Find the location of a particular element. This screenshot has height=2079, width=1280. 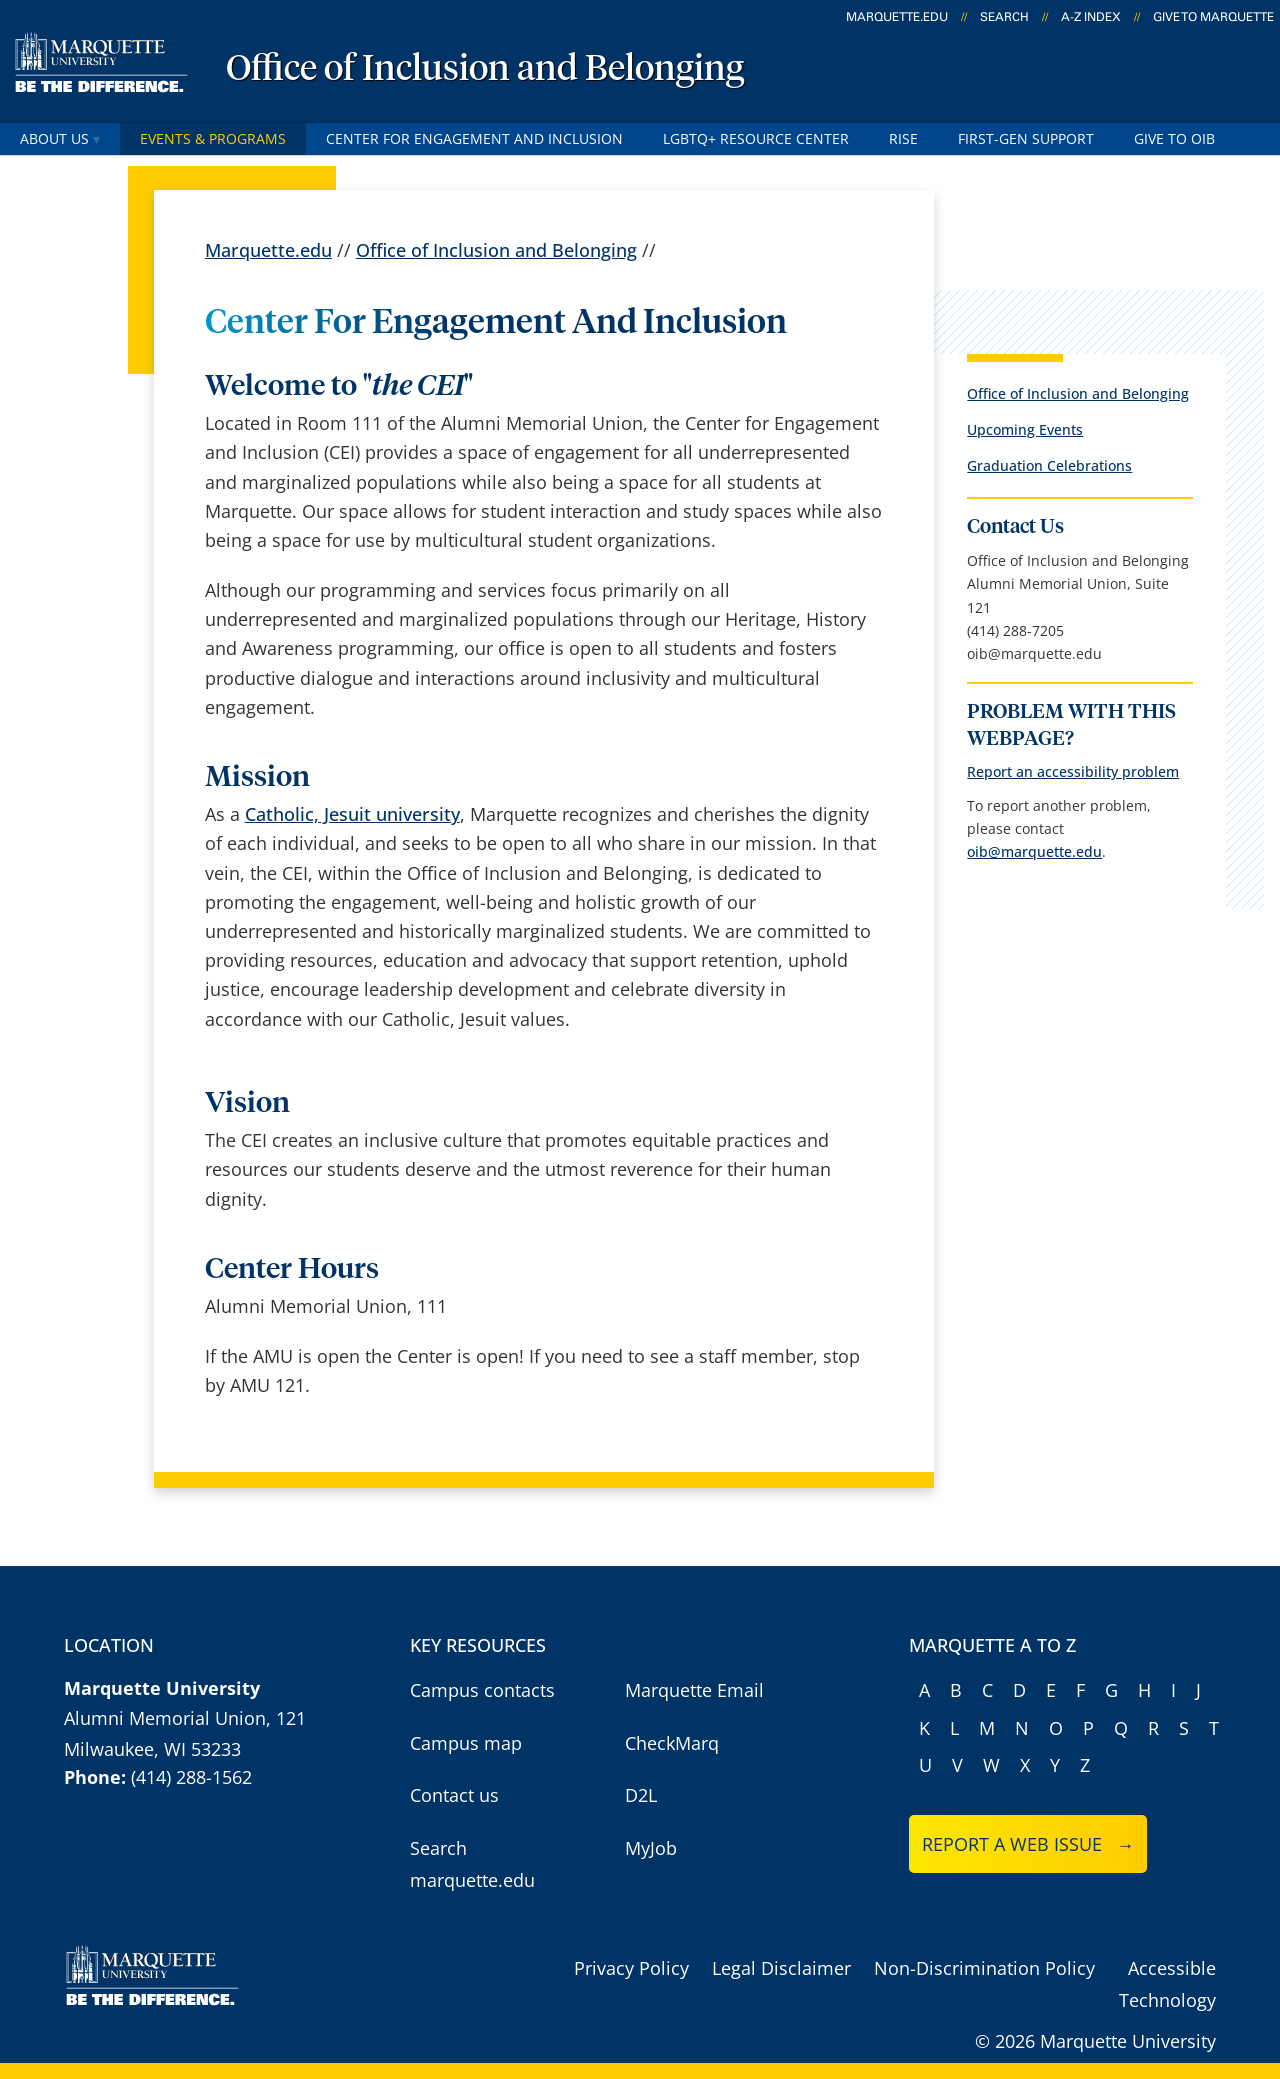

tholic, Jesuit university is located at coordinates (363, 814).